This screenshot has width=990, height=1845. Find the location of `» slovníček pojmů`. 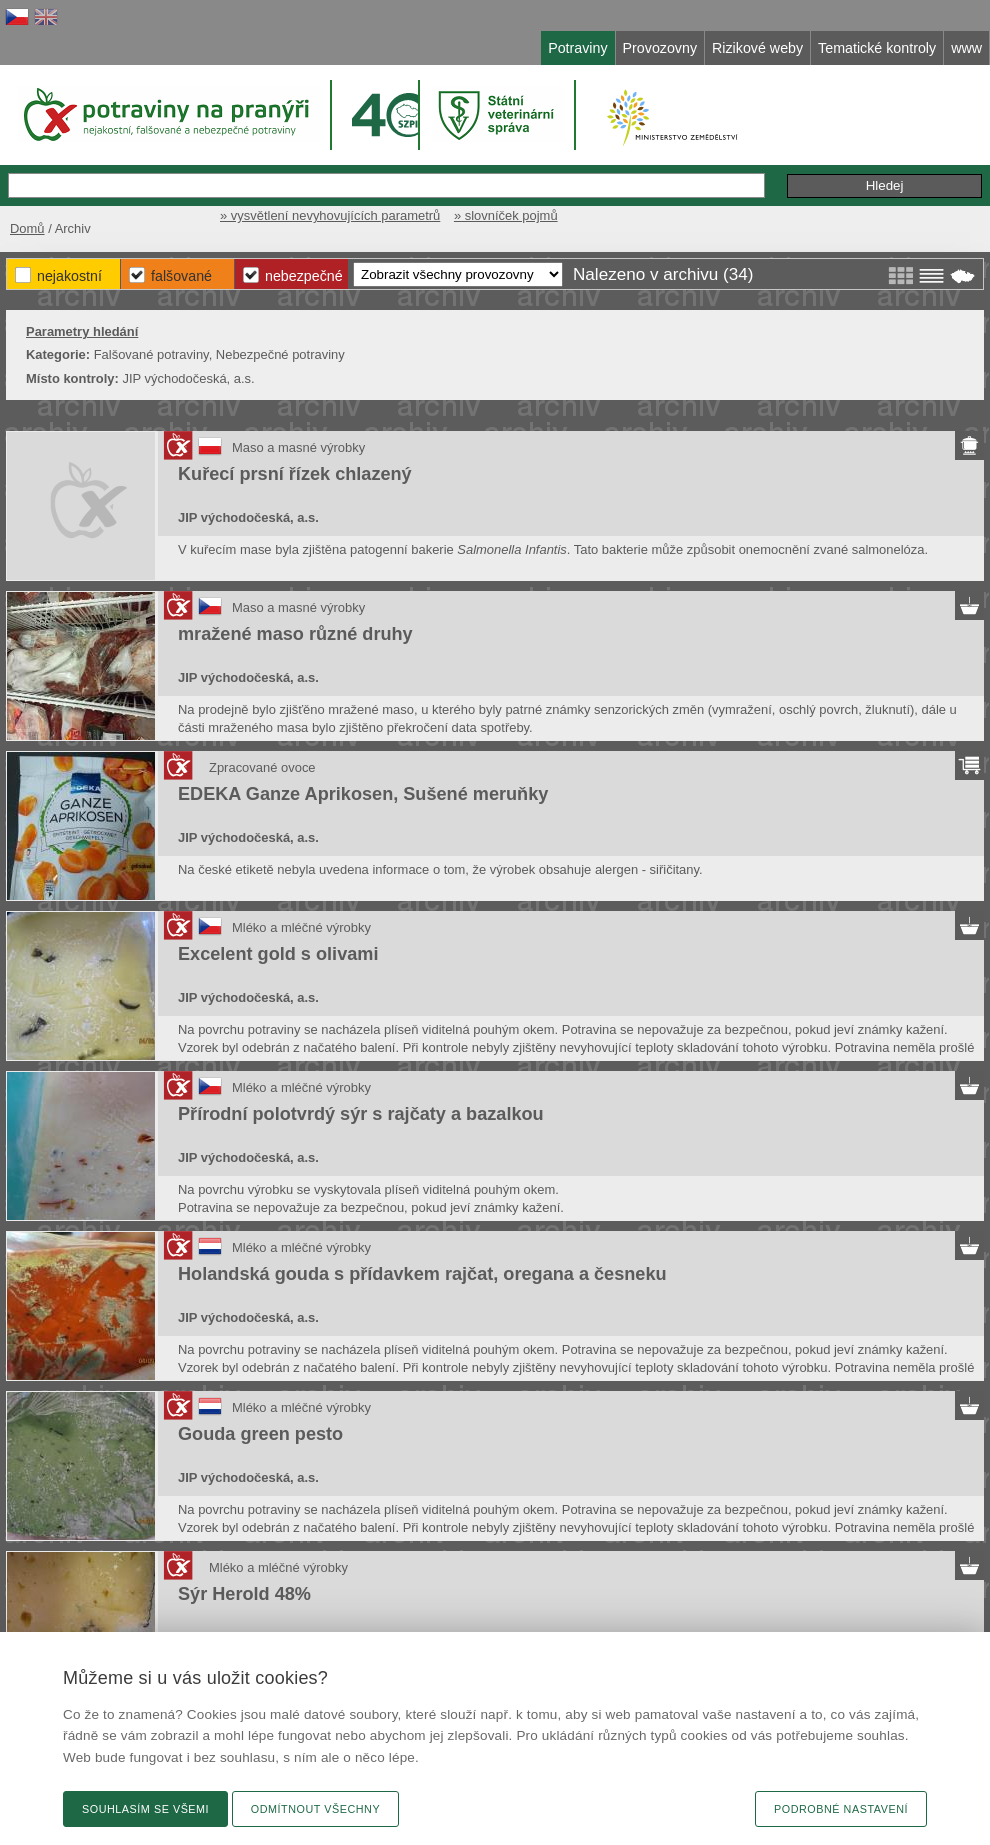

» slovníček pojmů is located at coordinates (506, 215).